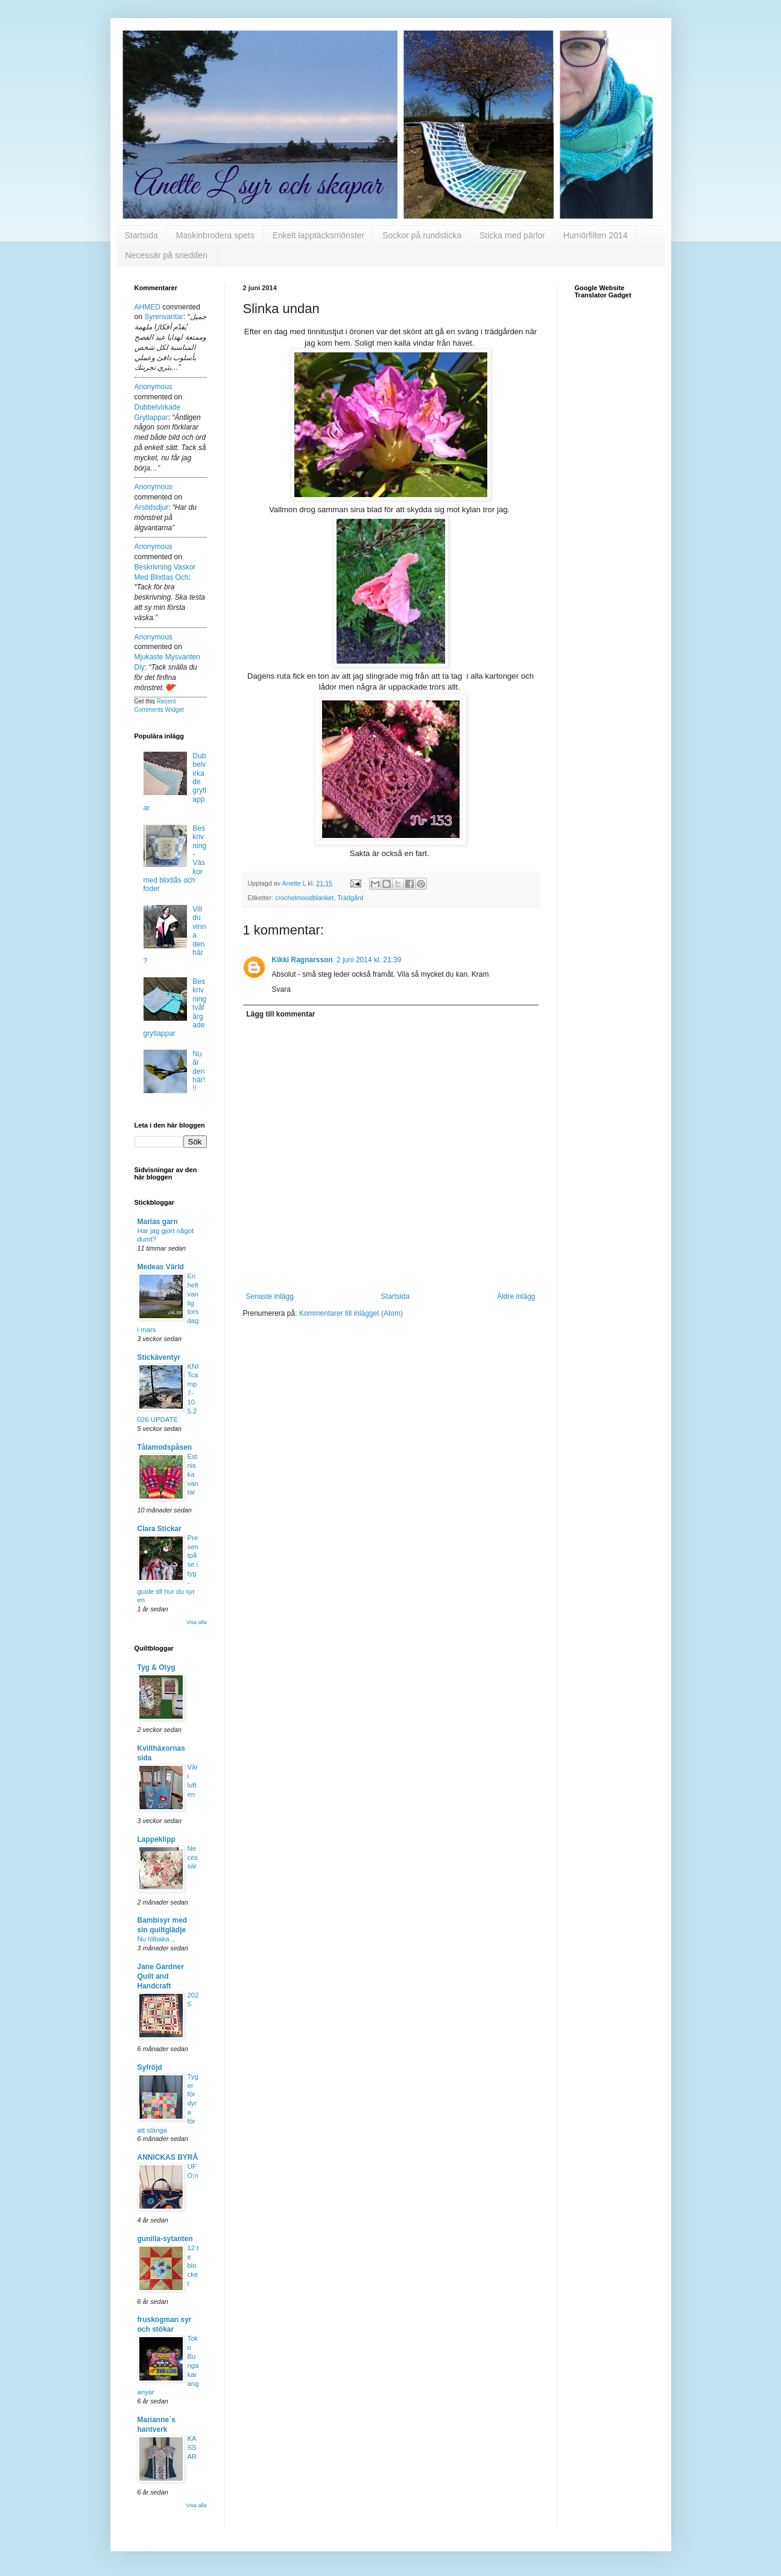 The image size is (781, 2576). What do you see at coordinates (193, 1474) in the screenshot?
I see `Estniska vantar` at bounding box center [193, 1474].